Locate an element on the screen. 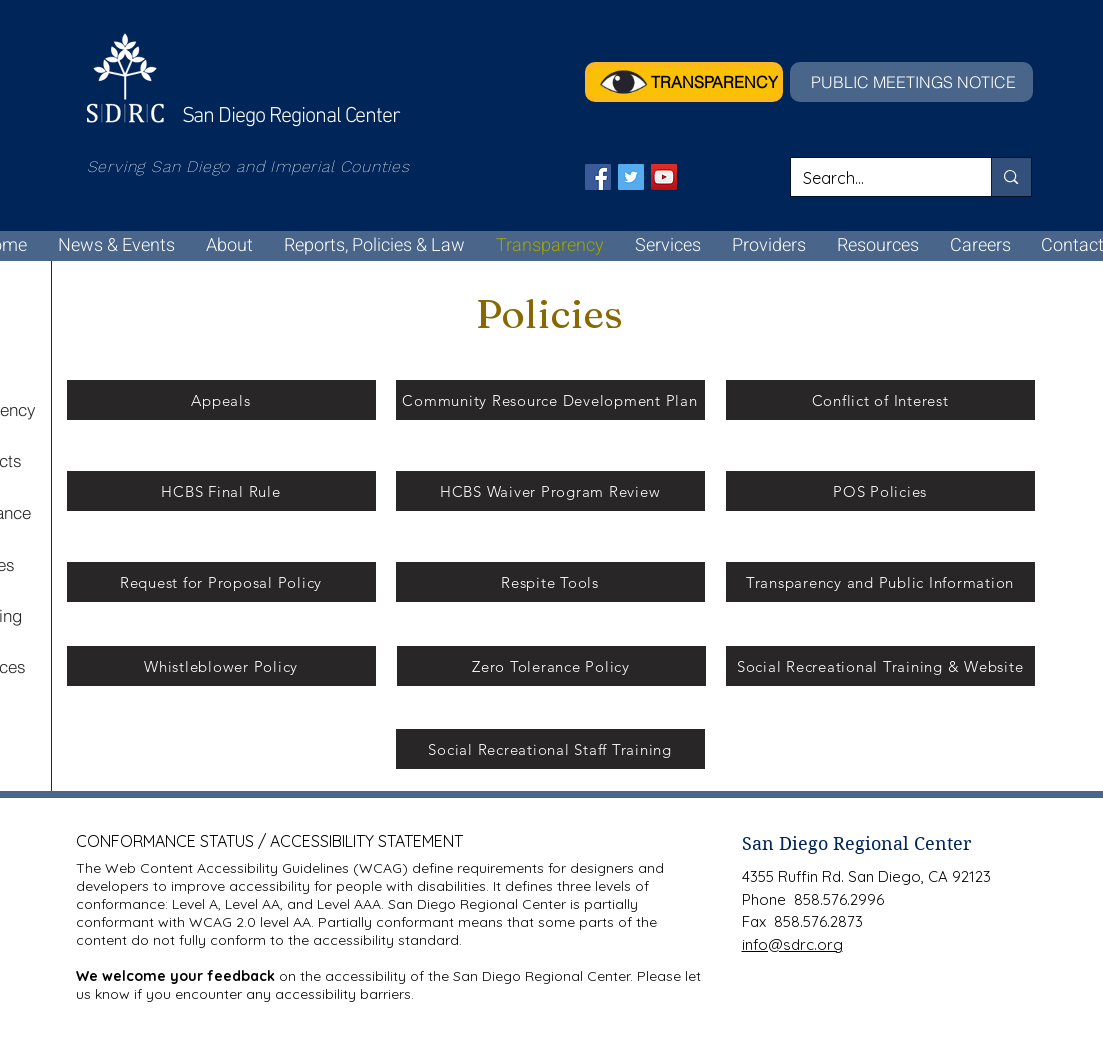 This screenshot has height=1044, width=1103. [Social Recreational Staff Training] is located at coordinates (550, 749).